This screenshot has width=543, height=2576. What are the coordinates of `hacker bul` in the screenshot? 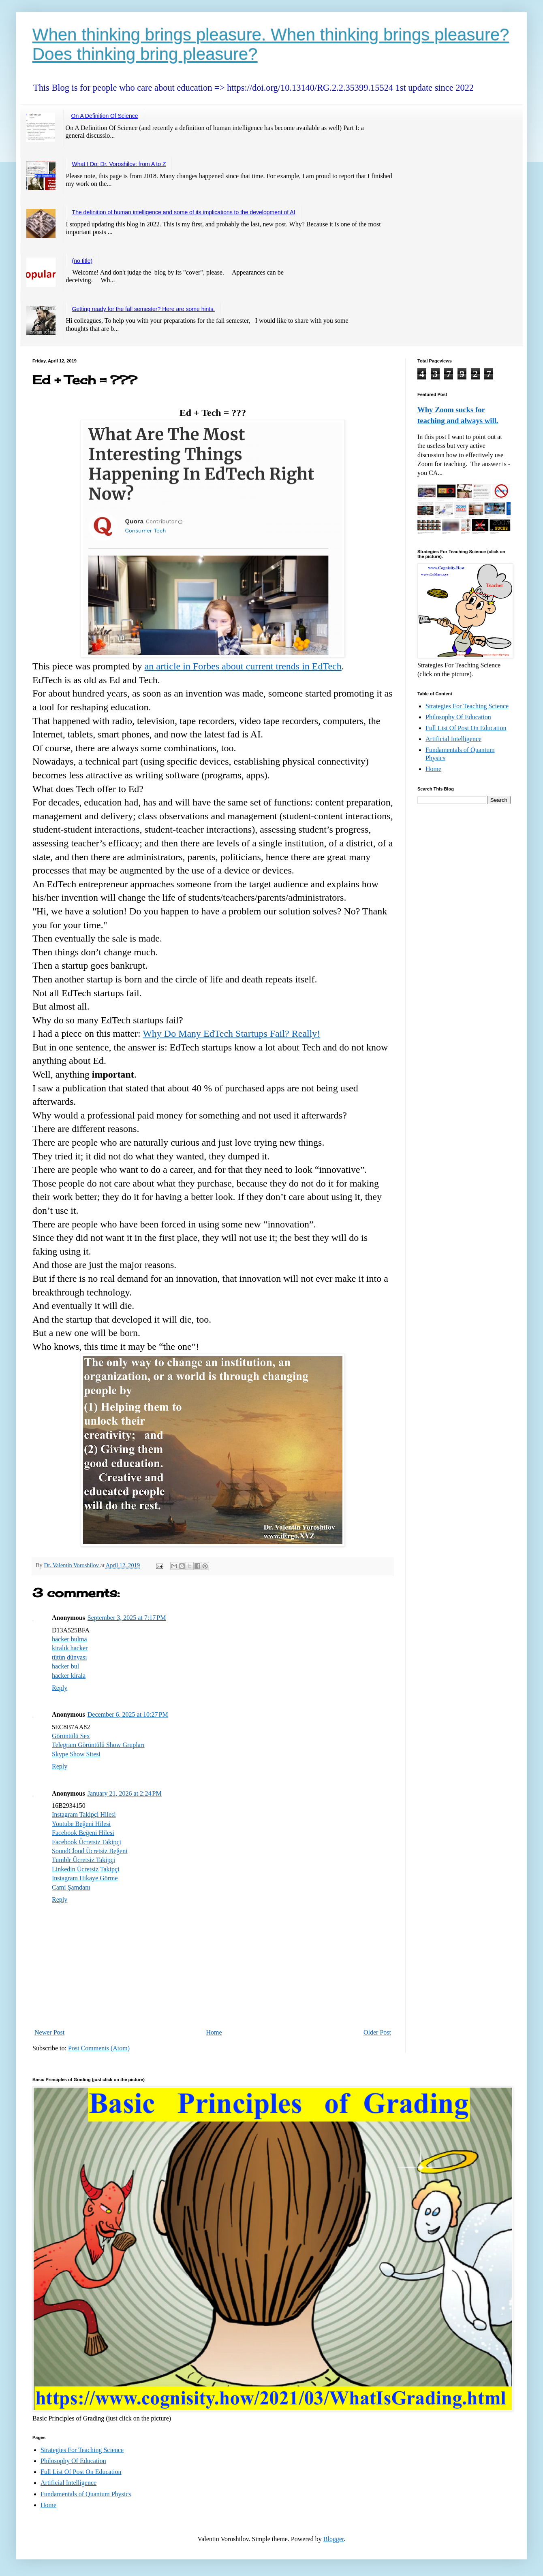 It's located at (65, 1666).